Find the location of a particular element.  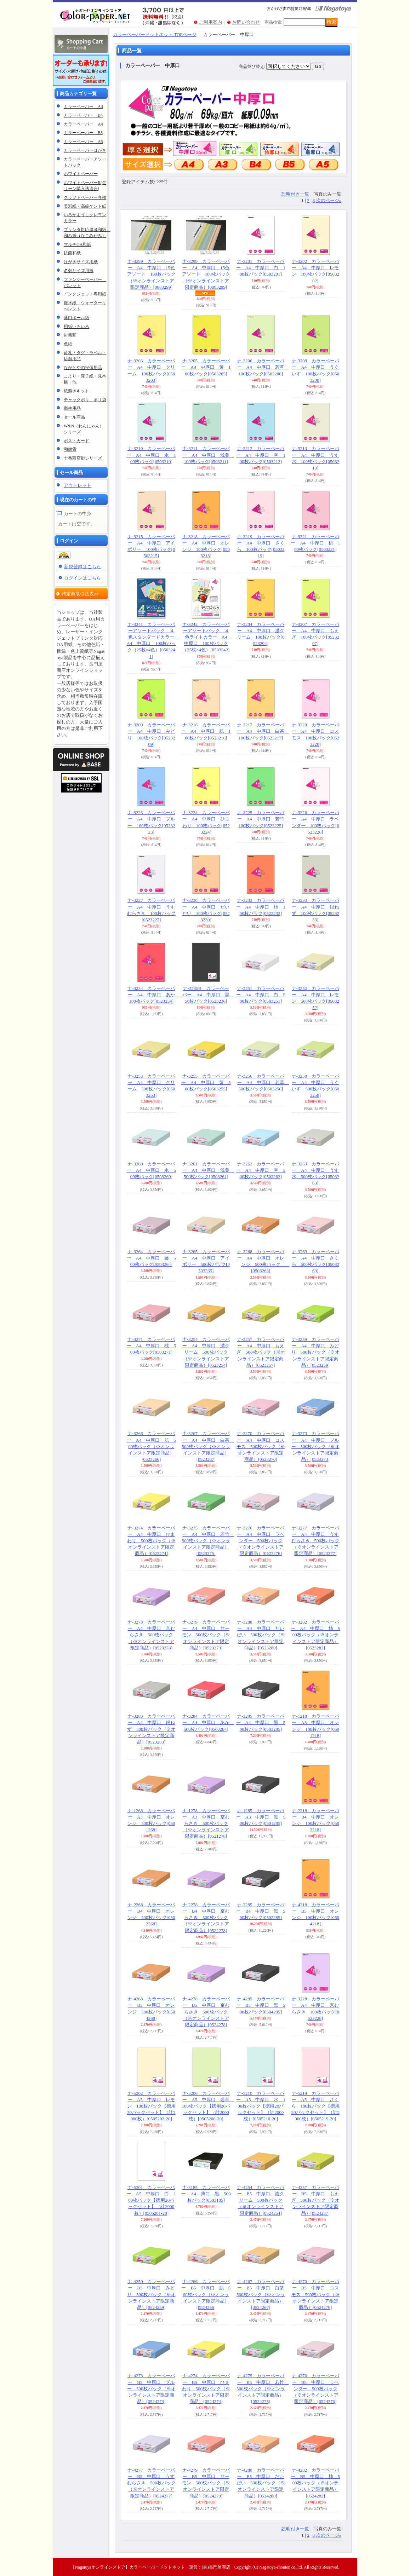

和雑貨 is located at coordinates (70, 449).